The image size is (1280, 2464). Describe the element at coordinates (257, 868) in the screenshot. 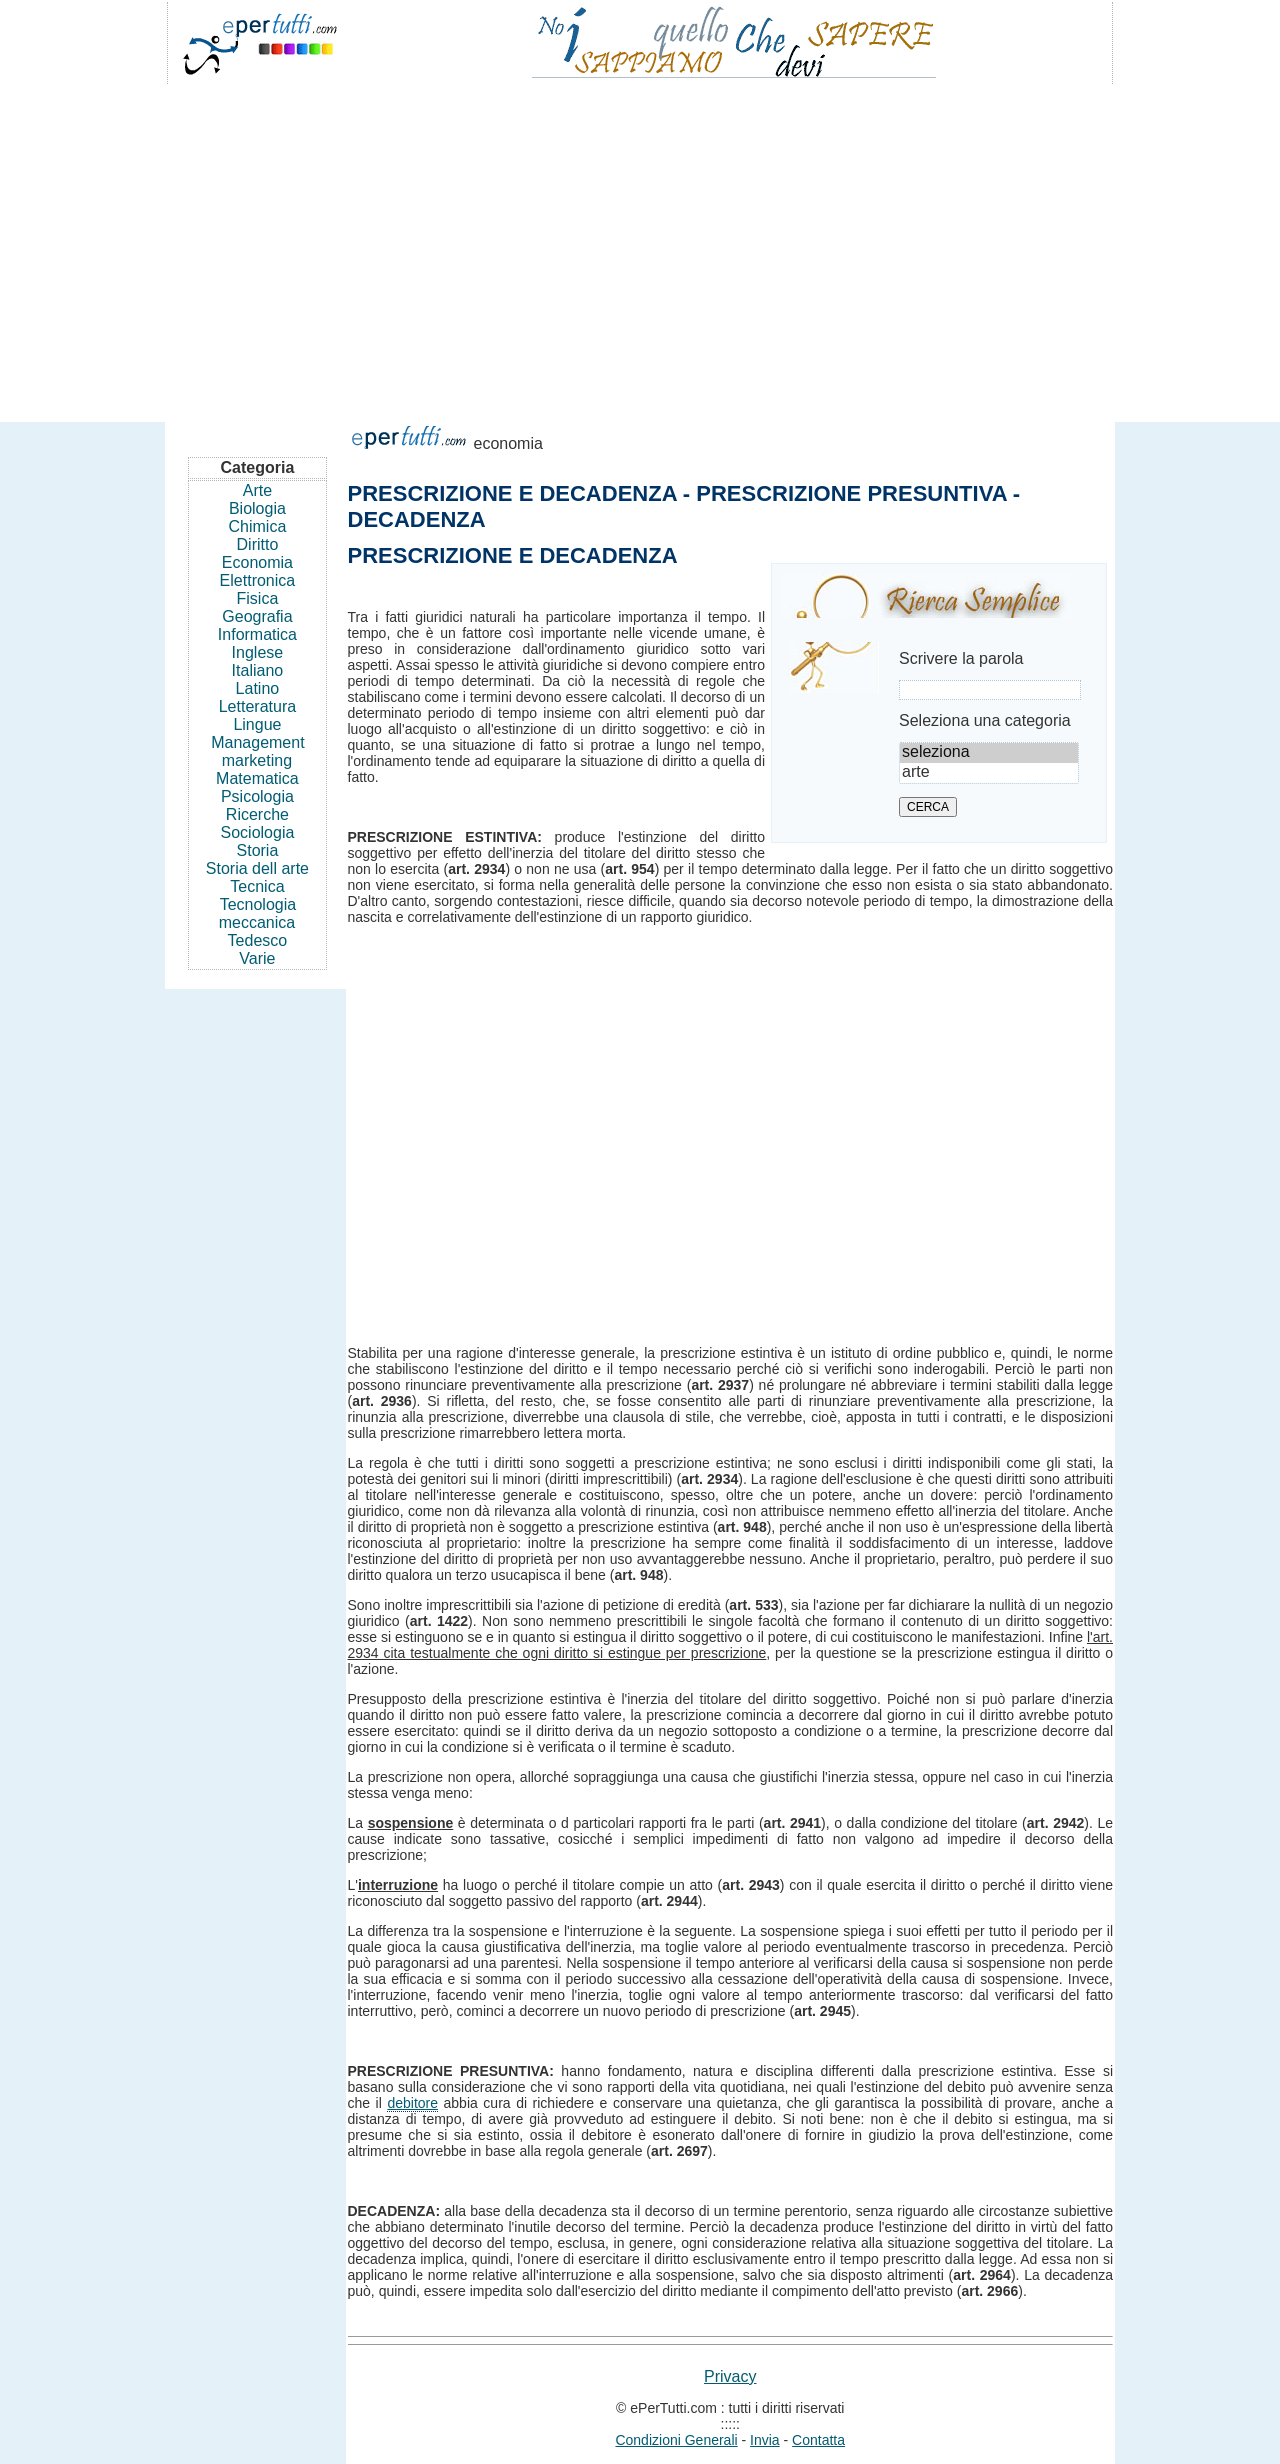

I see `Storia dell arte` at that location.